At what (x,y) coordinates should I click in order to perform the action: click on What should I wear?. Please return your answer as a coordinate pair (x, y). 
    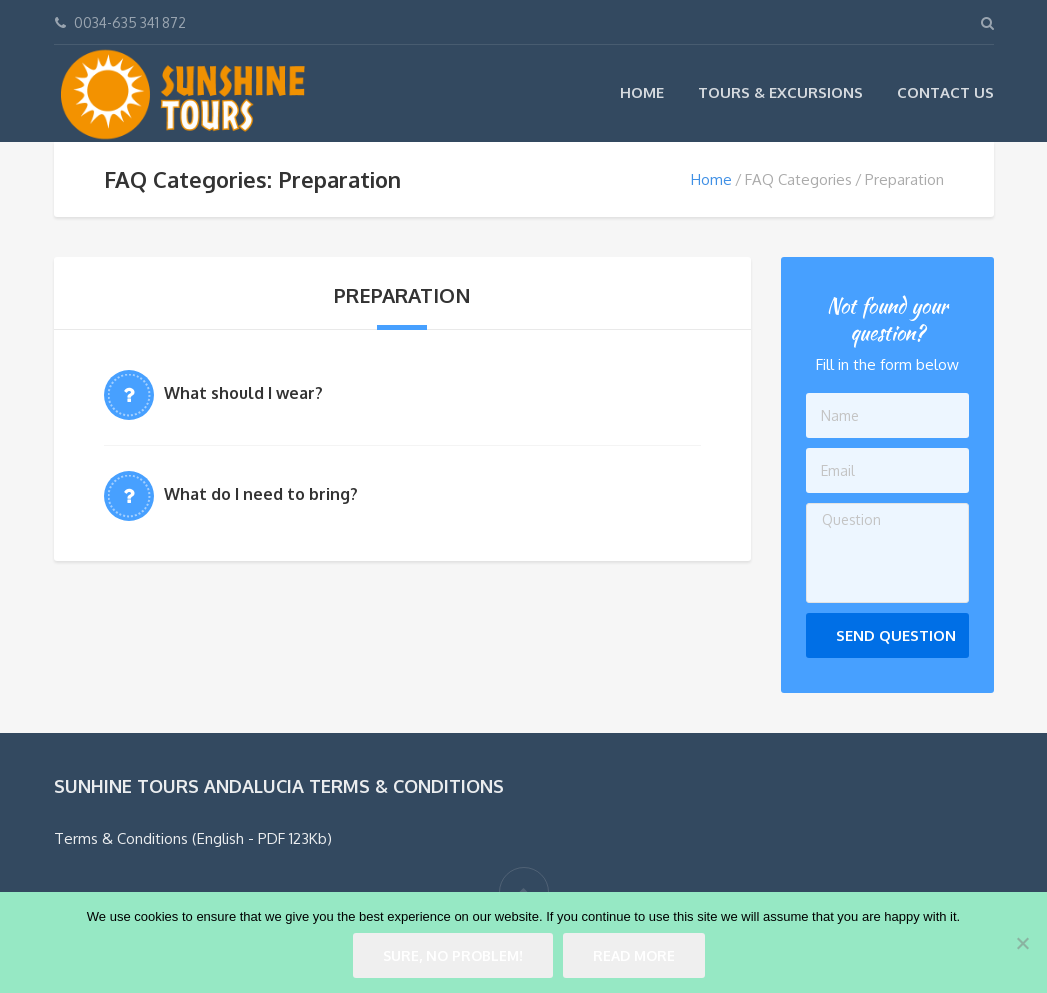
    Looking at the image, I should click on (243, 393).